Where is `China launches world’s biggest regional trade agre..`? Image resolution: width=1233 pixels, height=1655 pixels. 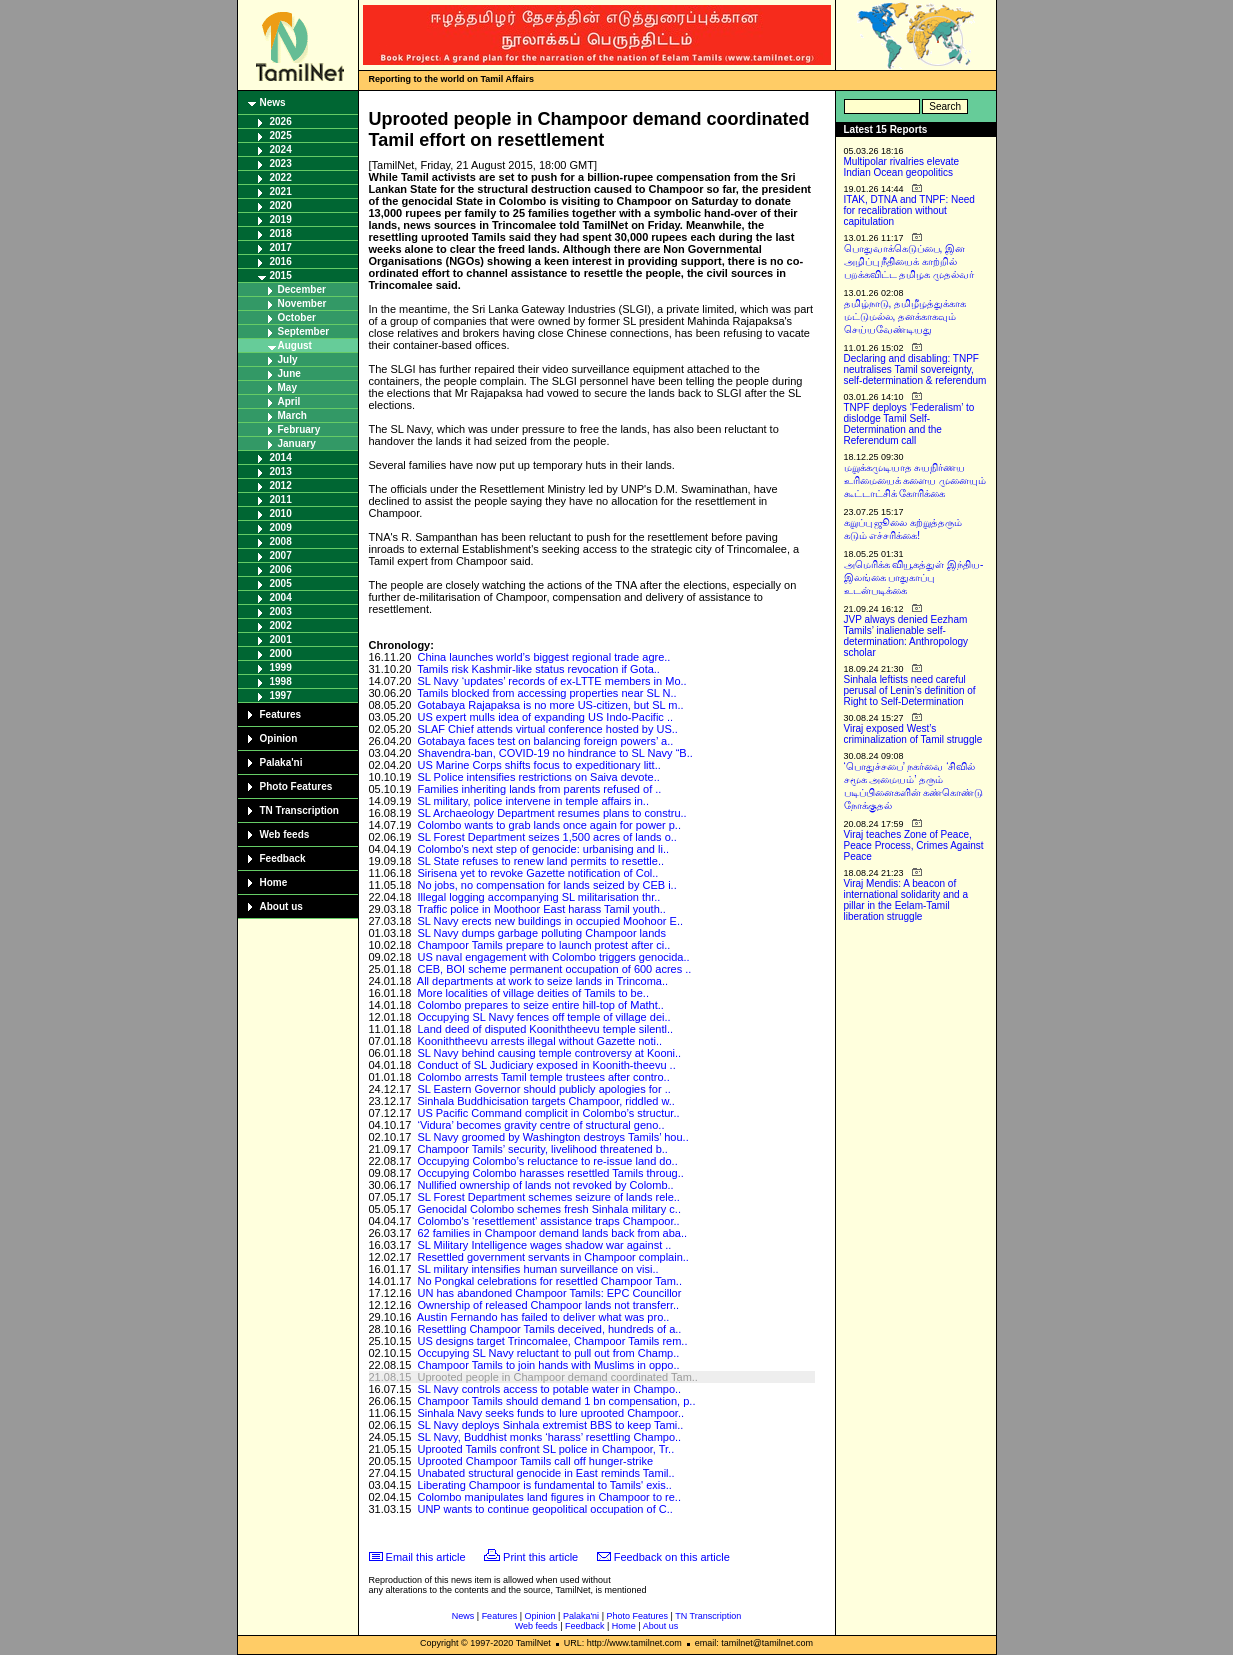
China launches world’s biggest regional trade agre.. is located at coordinates (543, 657).